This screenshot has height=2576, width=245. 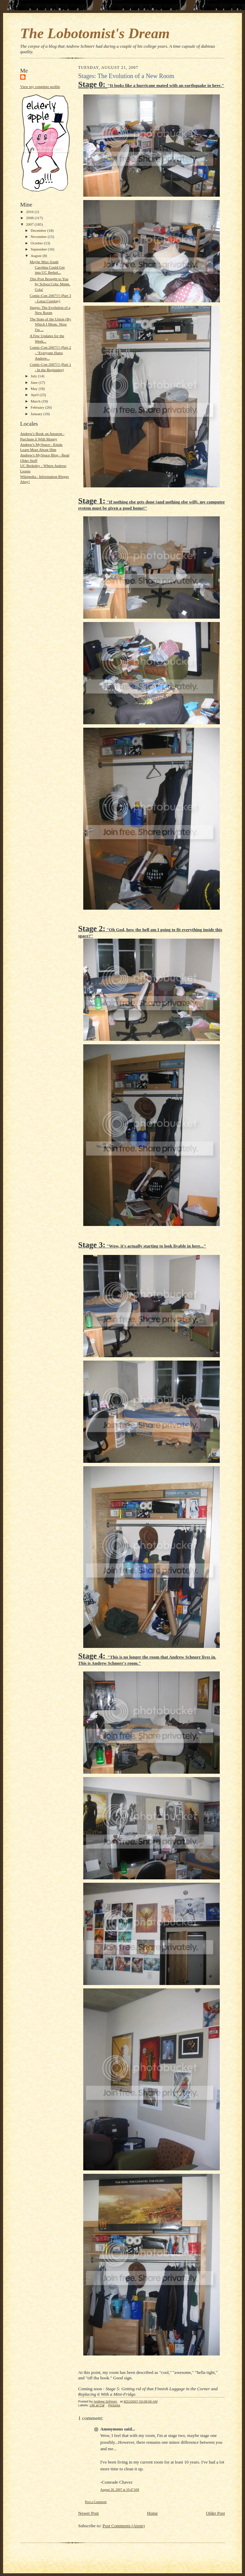 What do you see at coordinates (37, 243) in the screenshot?
I see `October` at bounding box center [37, 243].